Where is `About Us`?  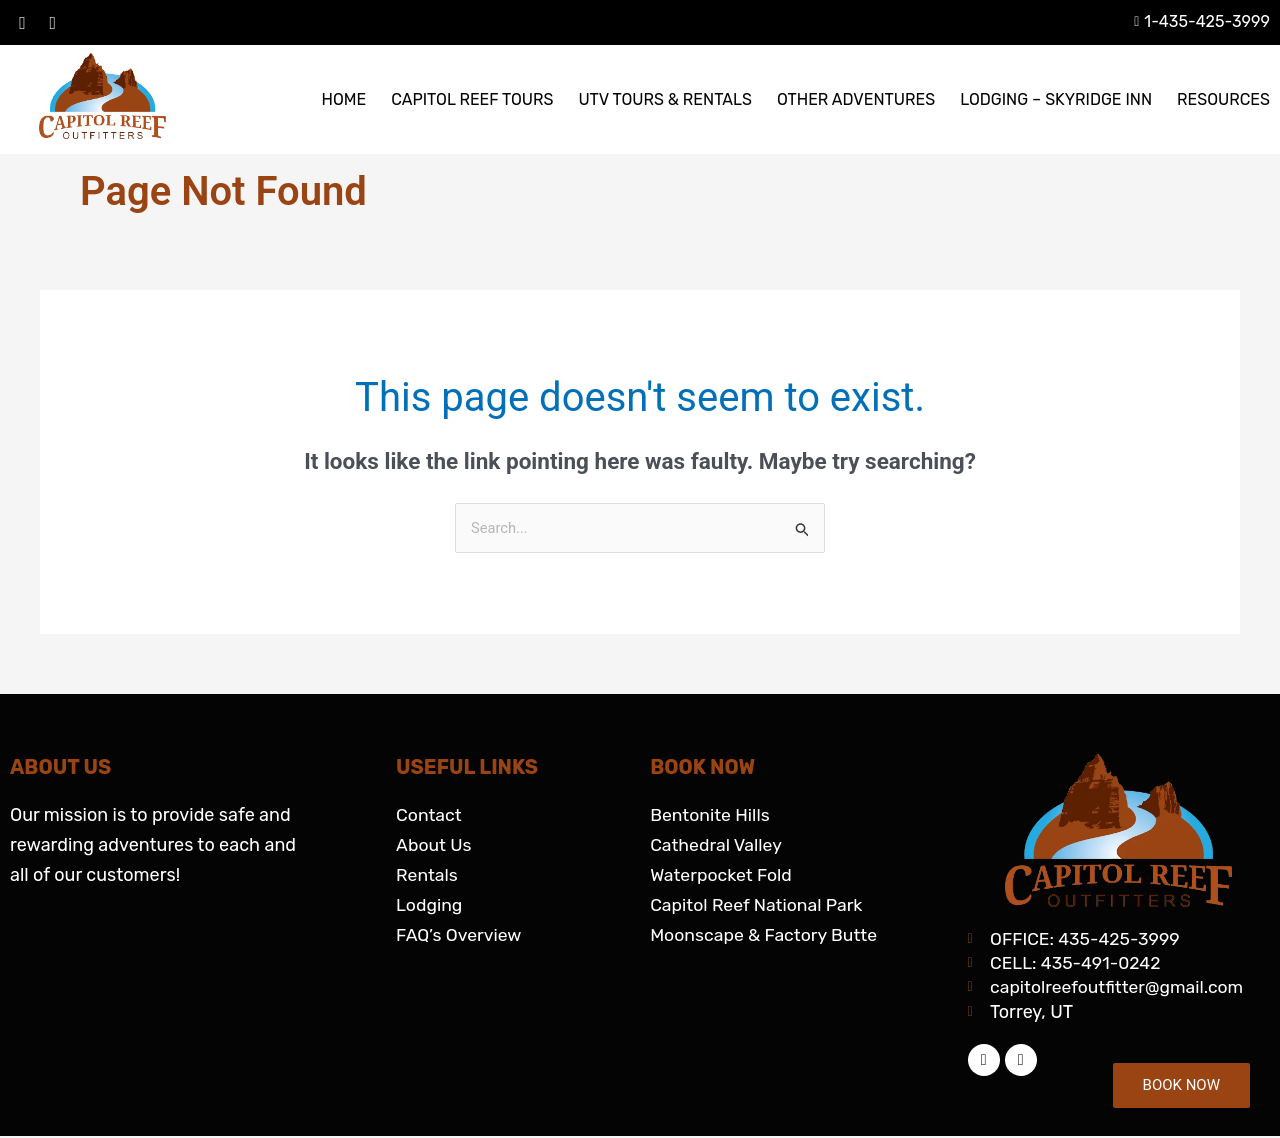
About Us is located at coordinates (434, 845).